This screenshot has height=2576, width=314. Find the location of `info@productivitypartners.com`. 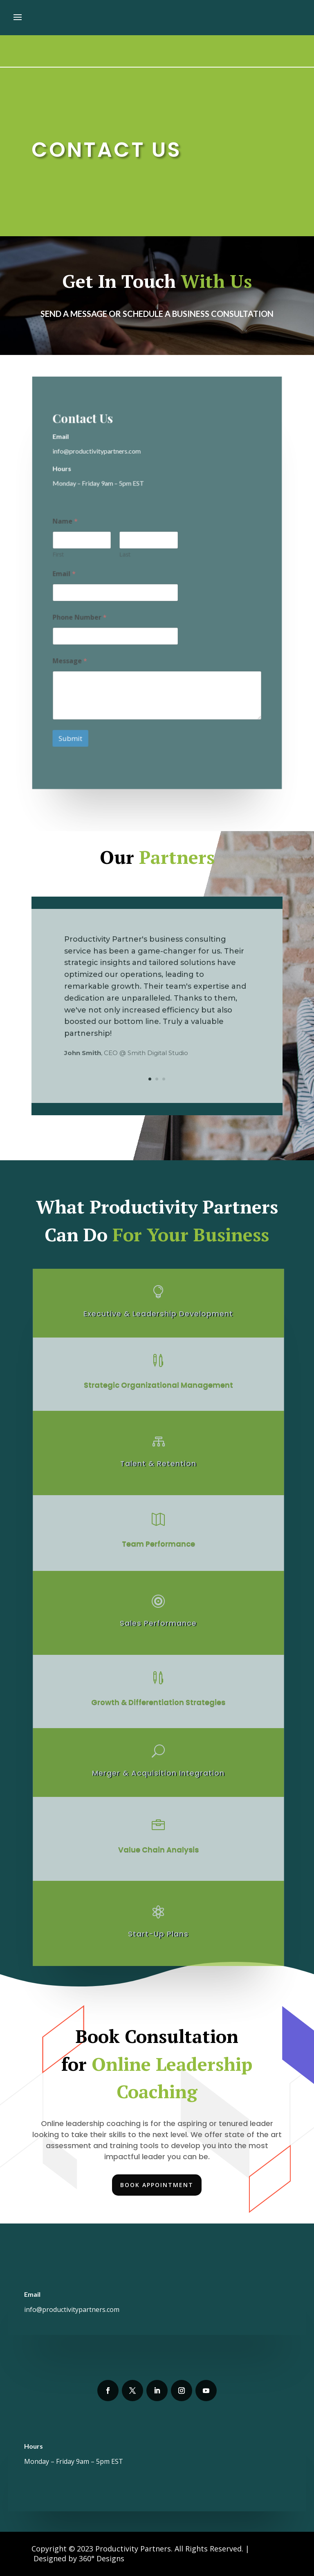

info@productivitypartners.com is located at coordinates (71, 2309).